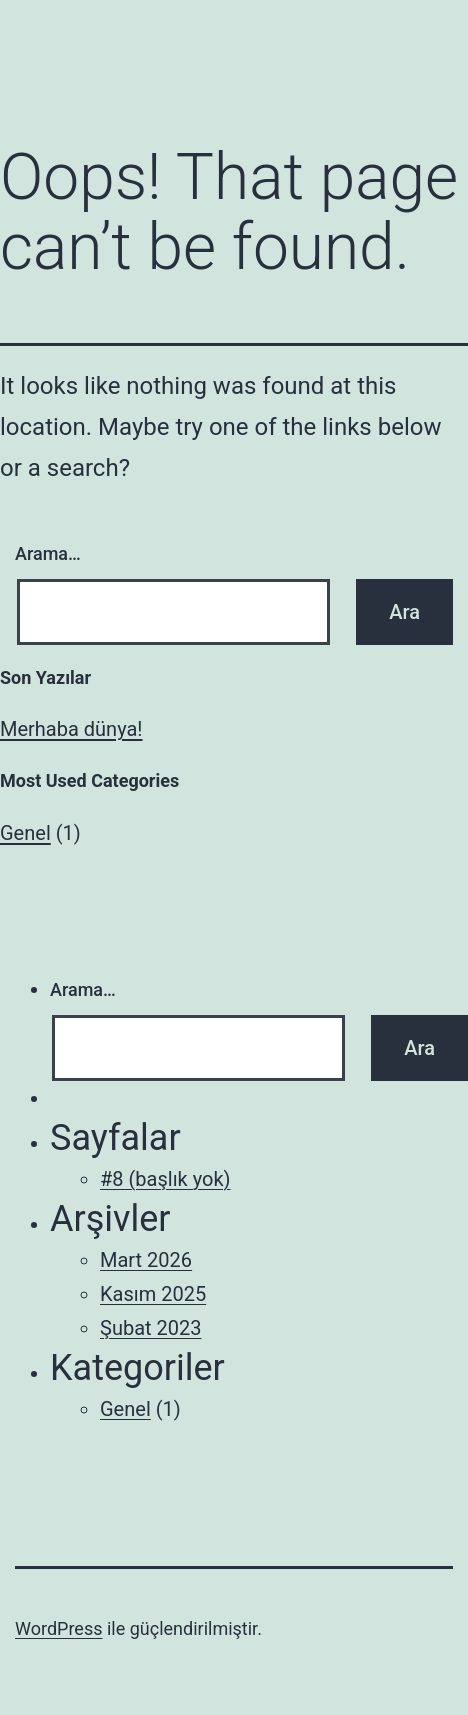 The height and width of the screenshot is (1715, 468). I want to click on Merhaba dünya!, so click(71, 729).